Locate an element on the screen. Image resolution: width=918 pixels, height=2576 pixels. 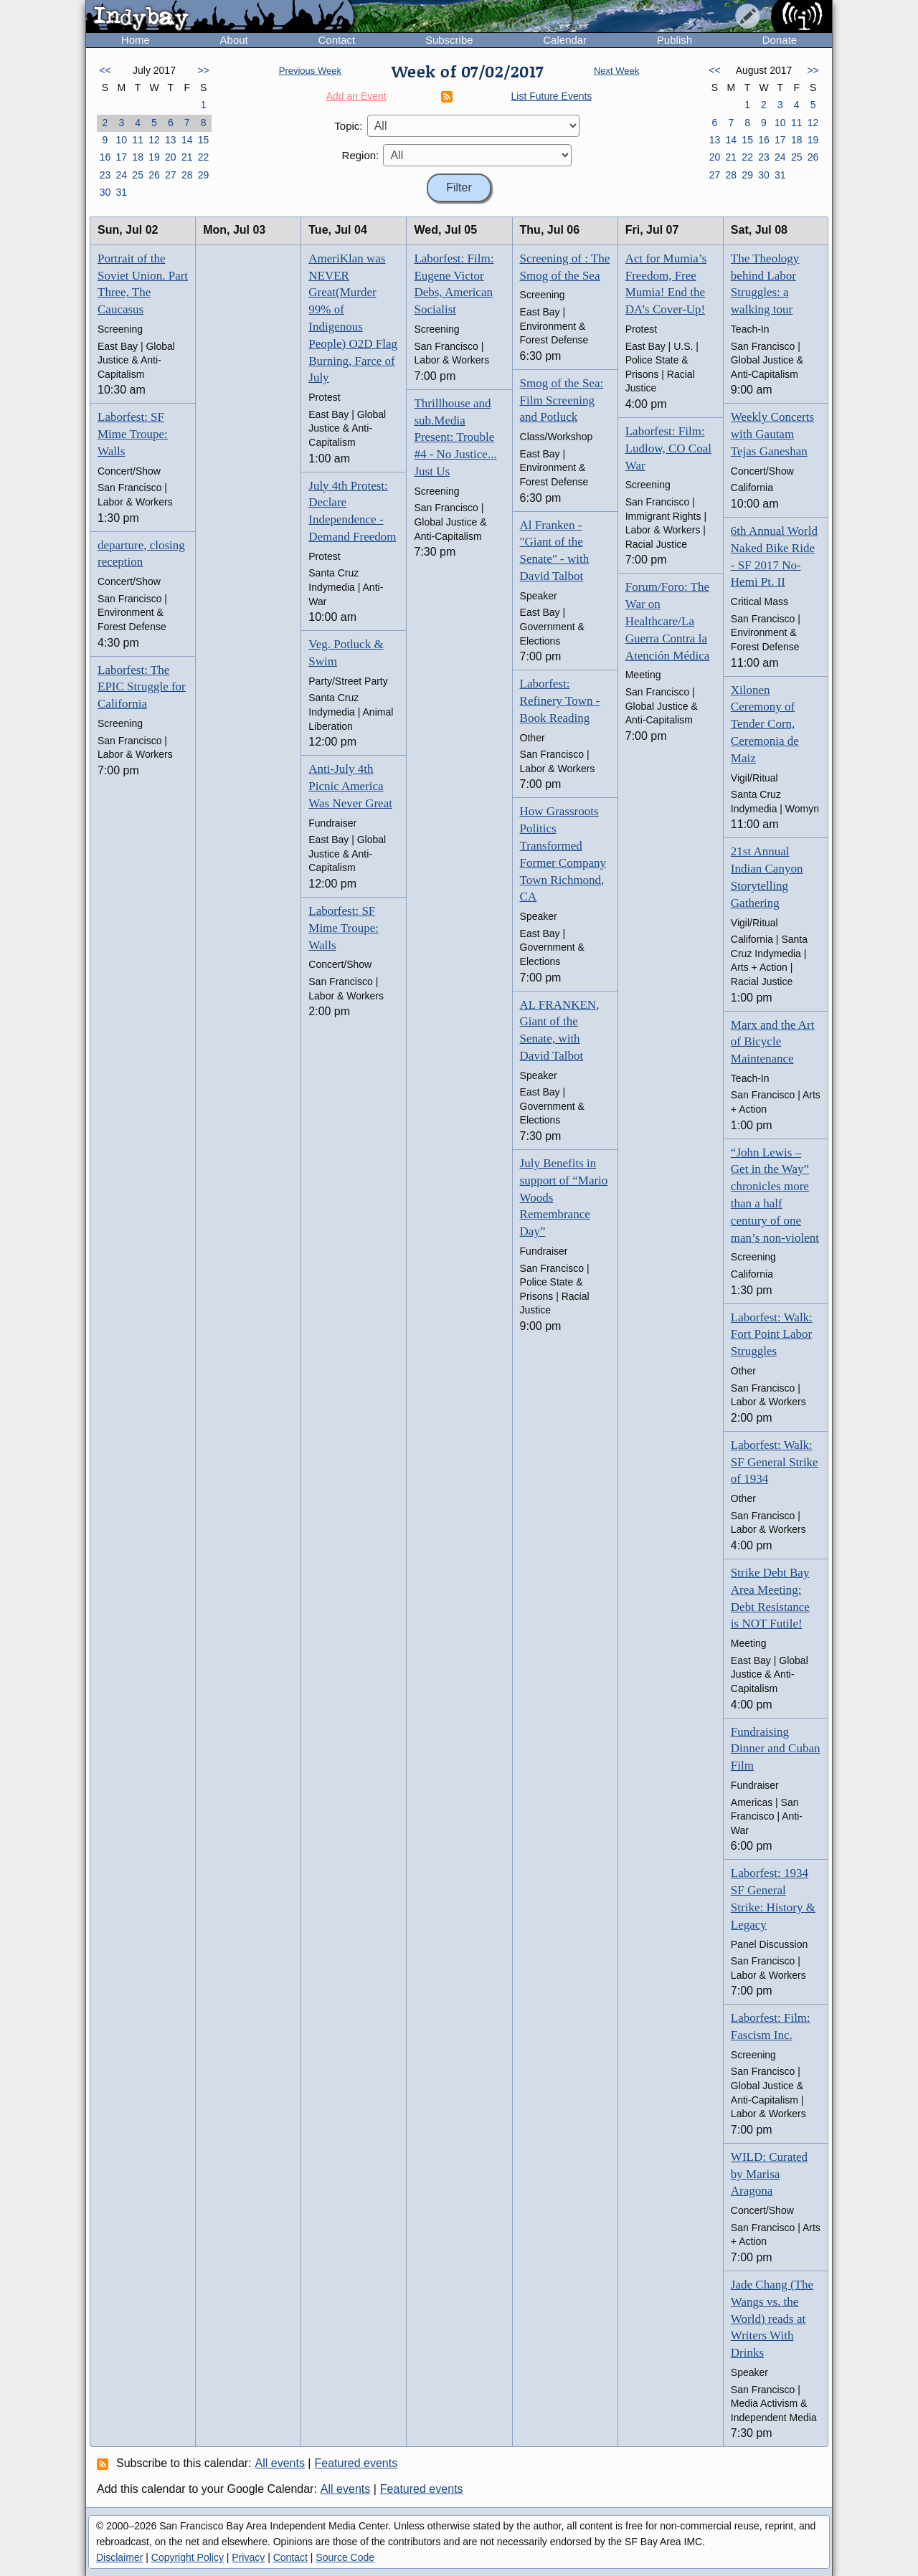
Disclaimer is located at coordinates (119, 2557).